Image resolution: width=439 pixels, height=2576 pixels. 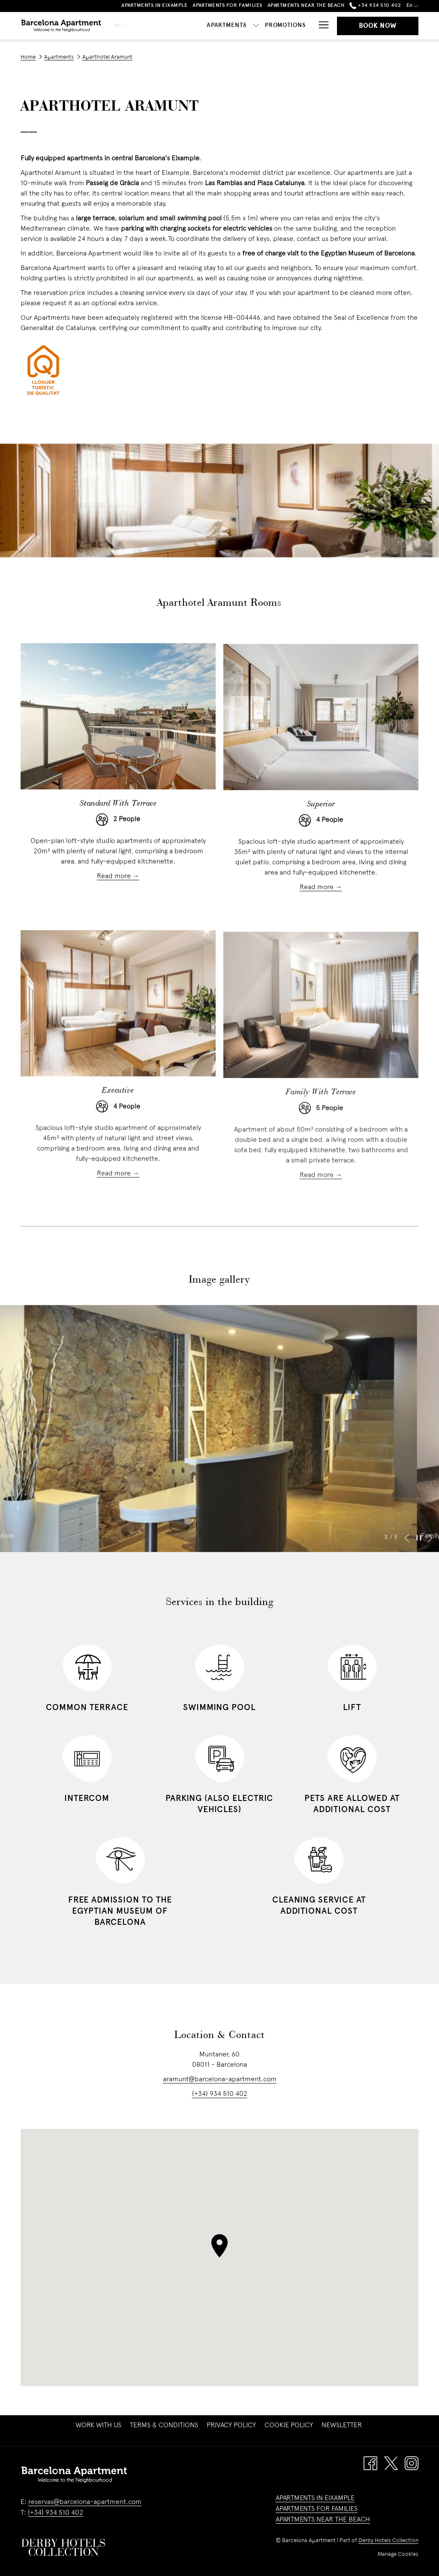 I want to click on [Promotions], so click(x=285, y=25).